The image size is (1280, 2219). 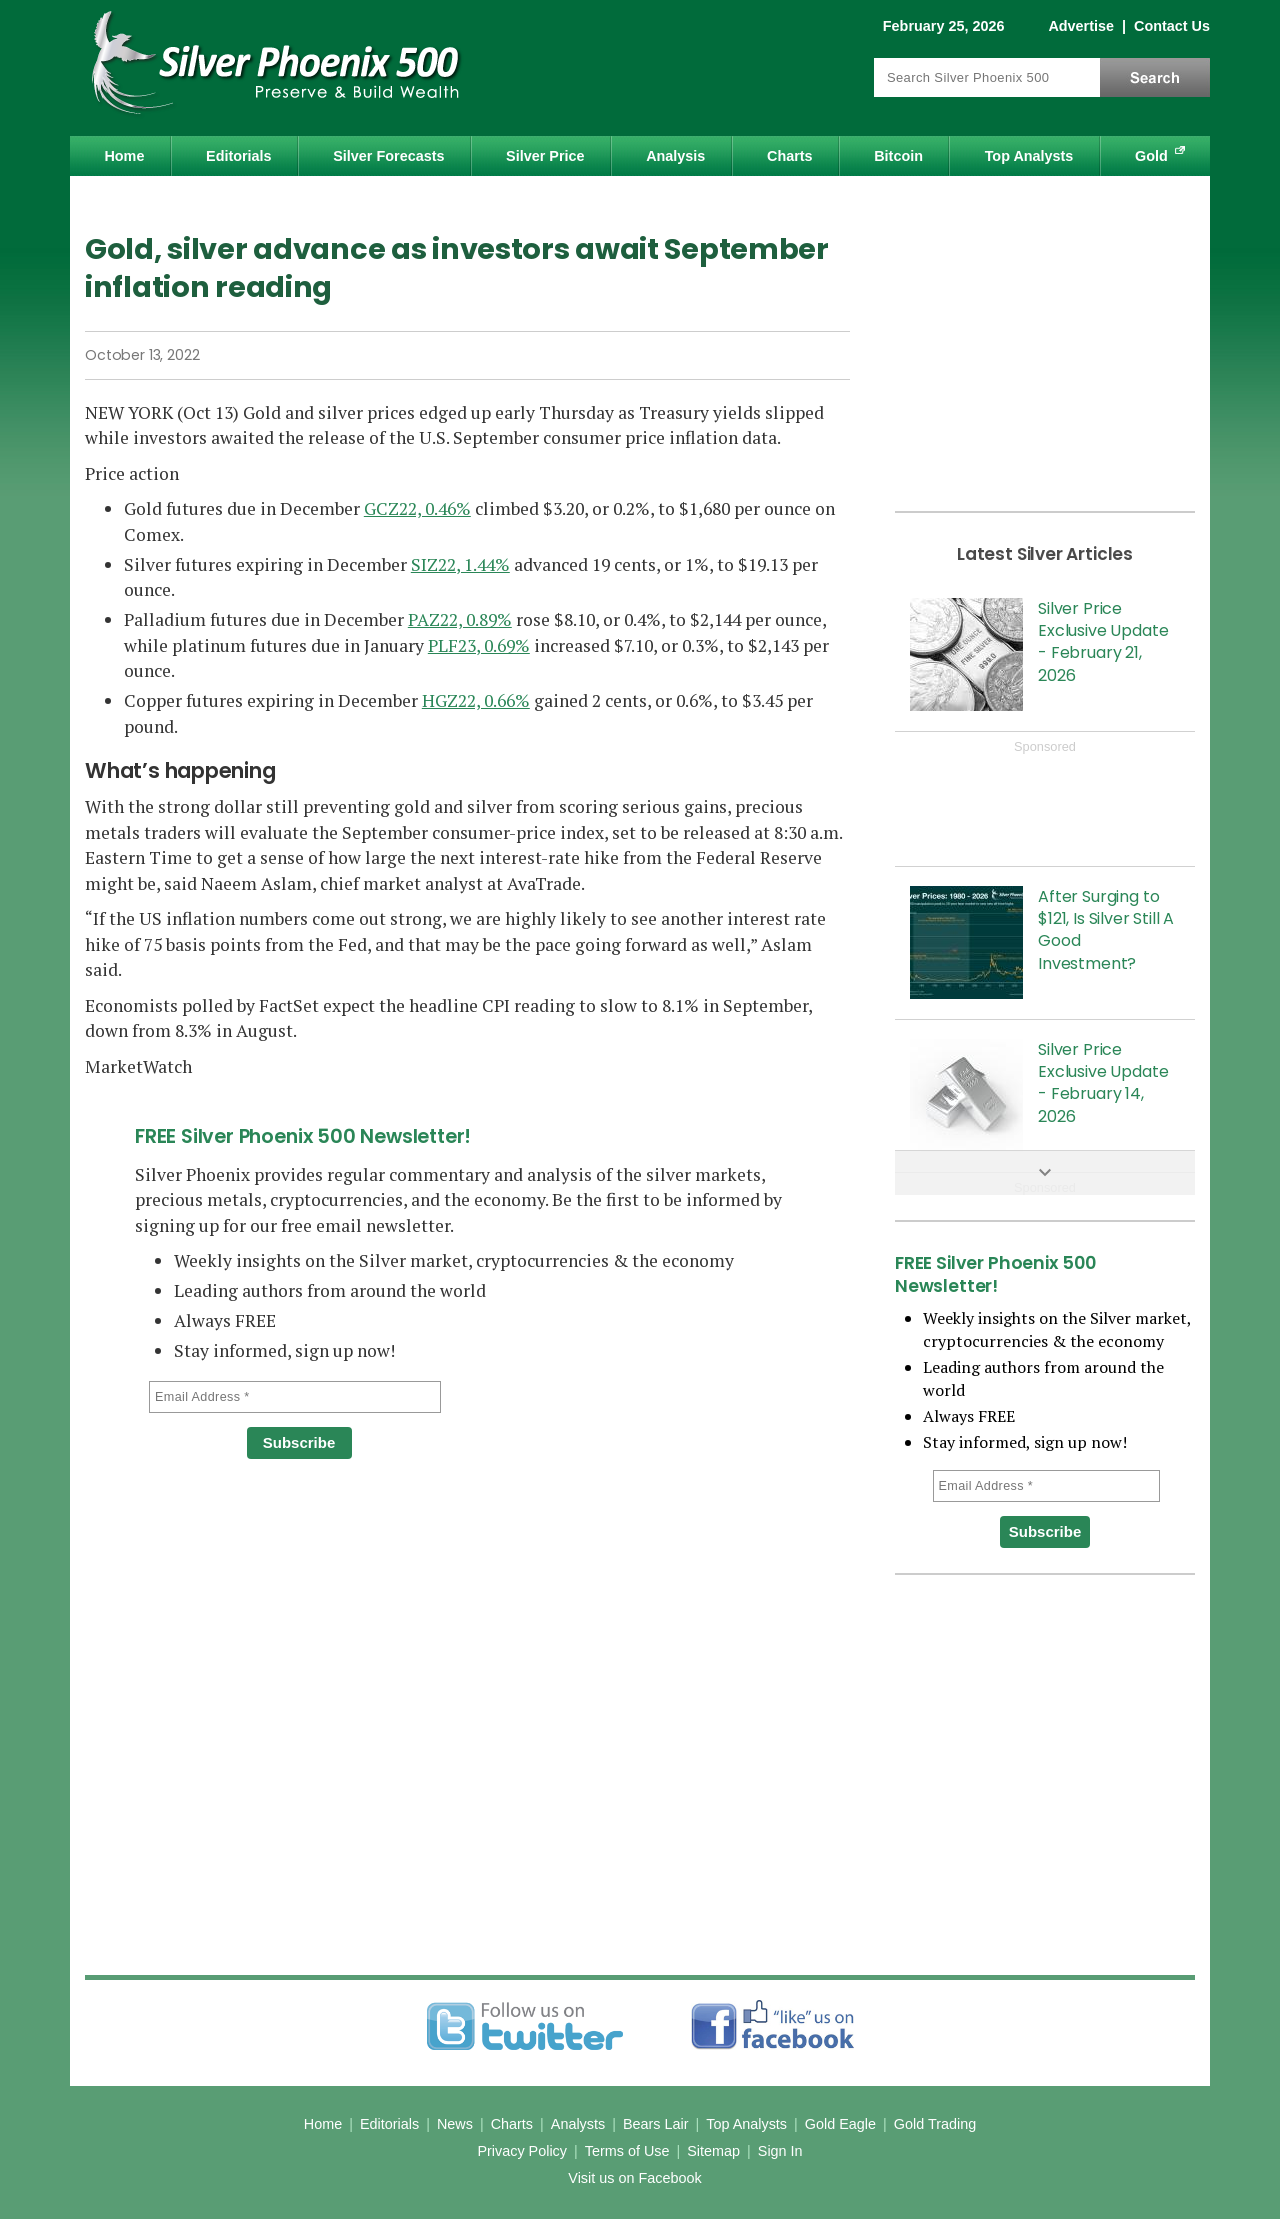 What do you see at coordinates (1103, 642) in the screenshot?
I see `Silver Price Exclusive Update - February 21, 2026` at bounding box center [1103, 642].